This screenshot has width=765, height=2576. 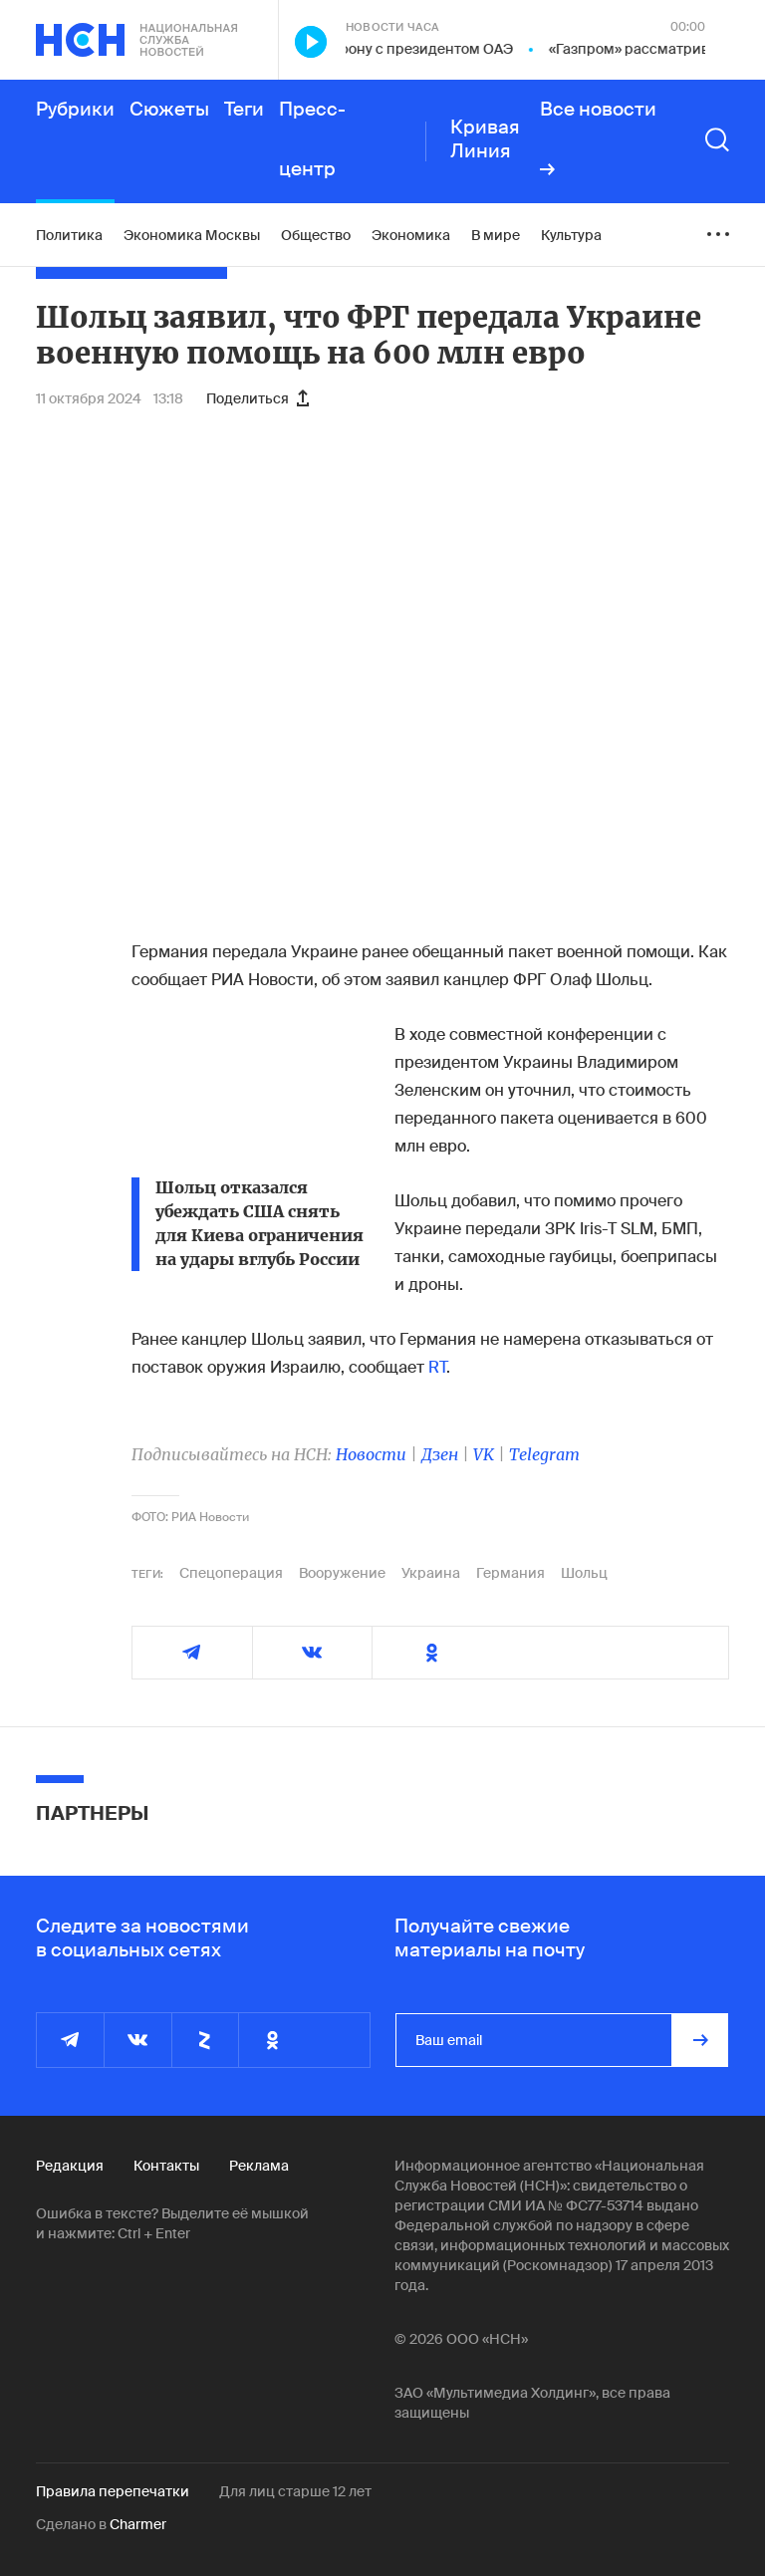 I want to click on Дзен, so click(x=439, y=1454).